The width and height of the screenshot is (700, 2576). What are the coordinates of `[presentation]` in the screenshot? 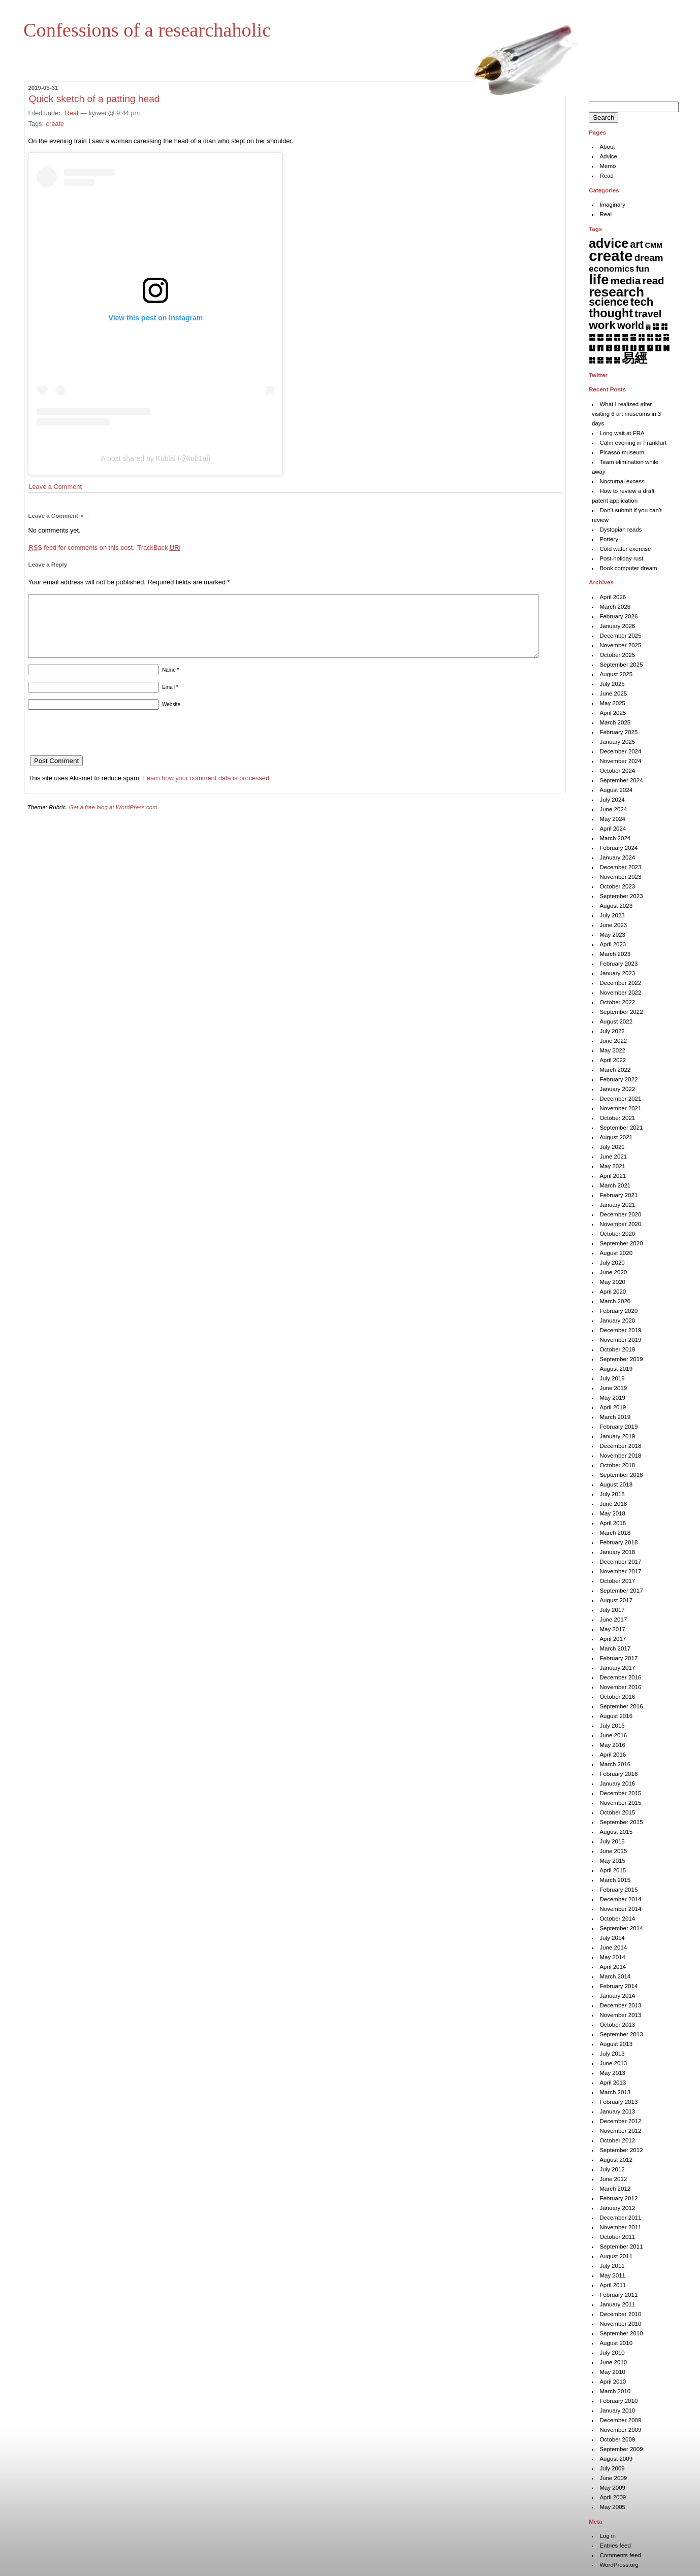 It's located at (105, 748).